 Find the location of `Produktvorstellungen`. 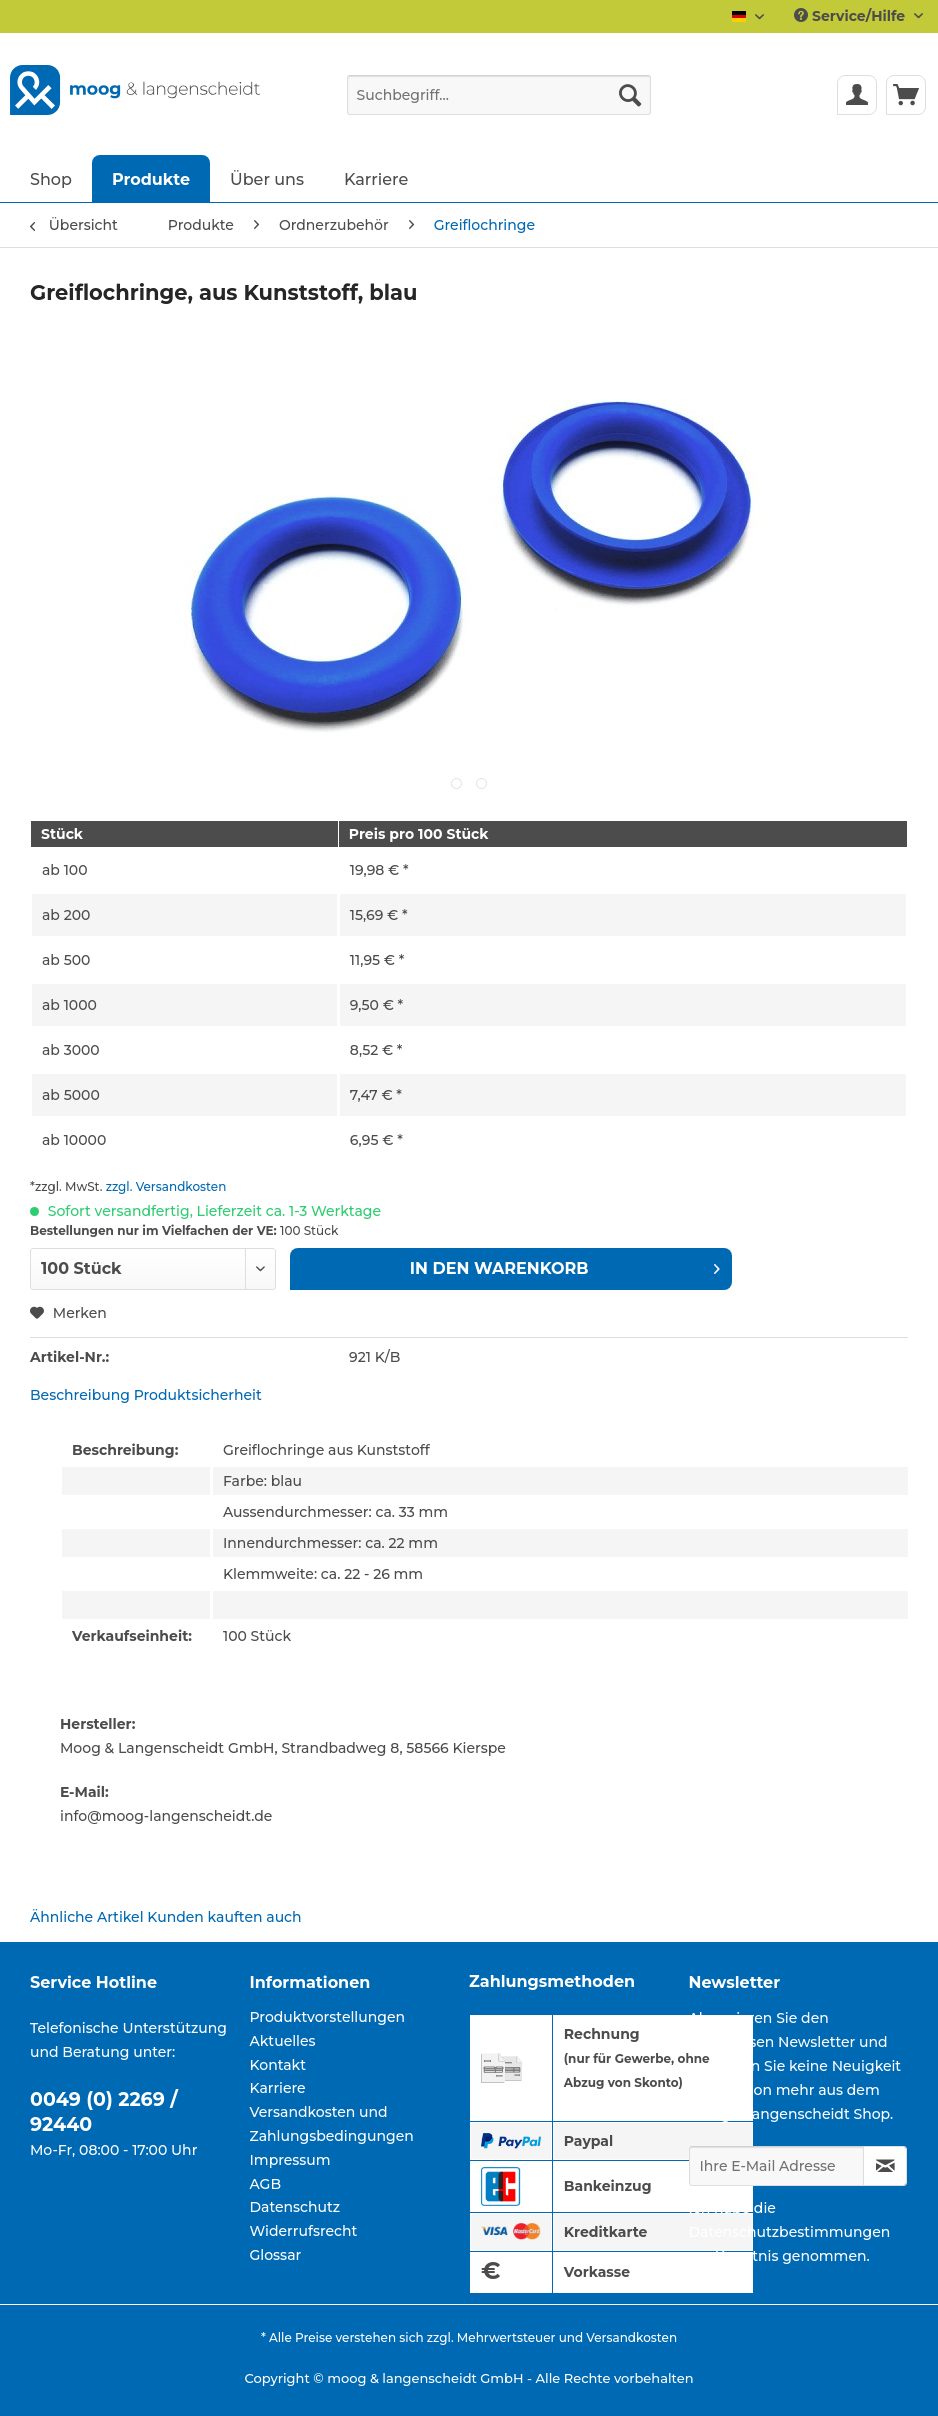

Produktvorstellungen is located at coordinates (328, 2017).